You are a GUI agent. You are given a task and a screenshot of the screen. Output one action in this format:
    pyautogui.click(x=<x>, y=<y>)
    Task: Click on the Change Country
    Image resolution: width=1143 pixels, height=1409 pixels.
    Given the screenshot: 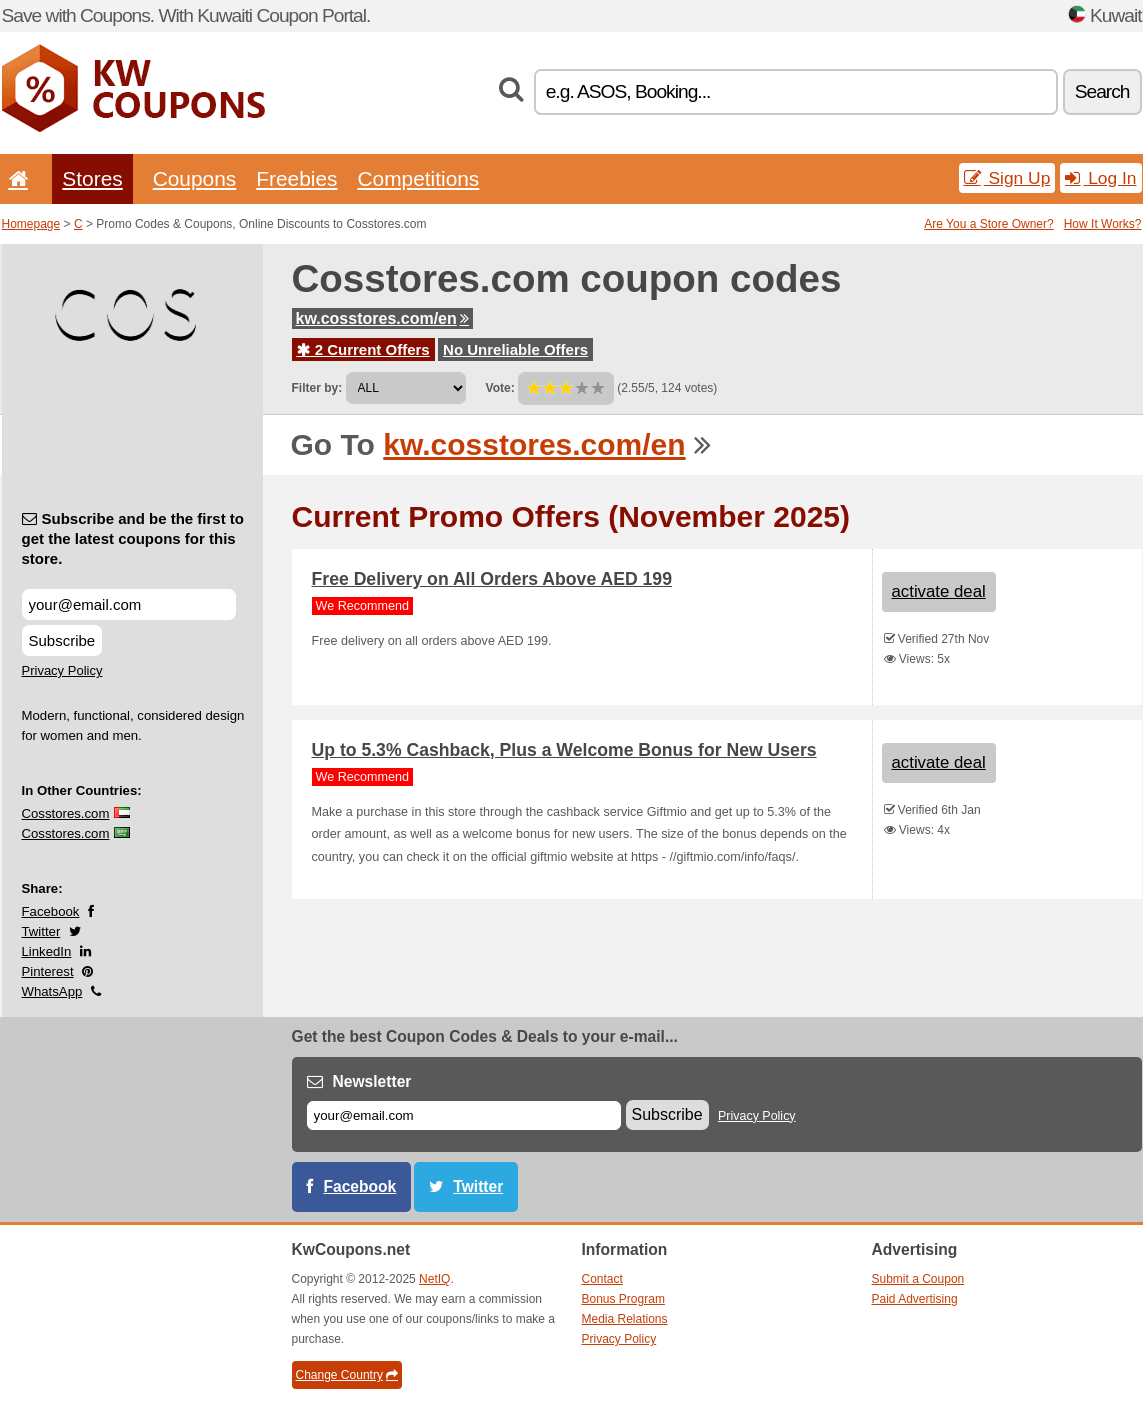 What is the action you would take?
    pyautogui.click(x=347, y=1375)
    